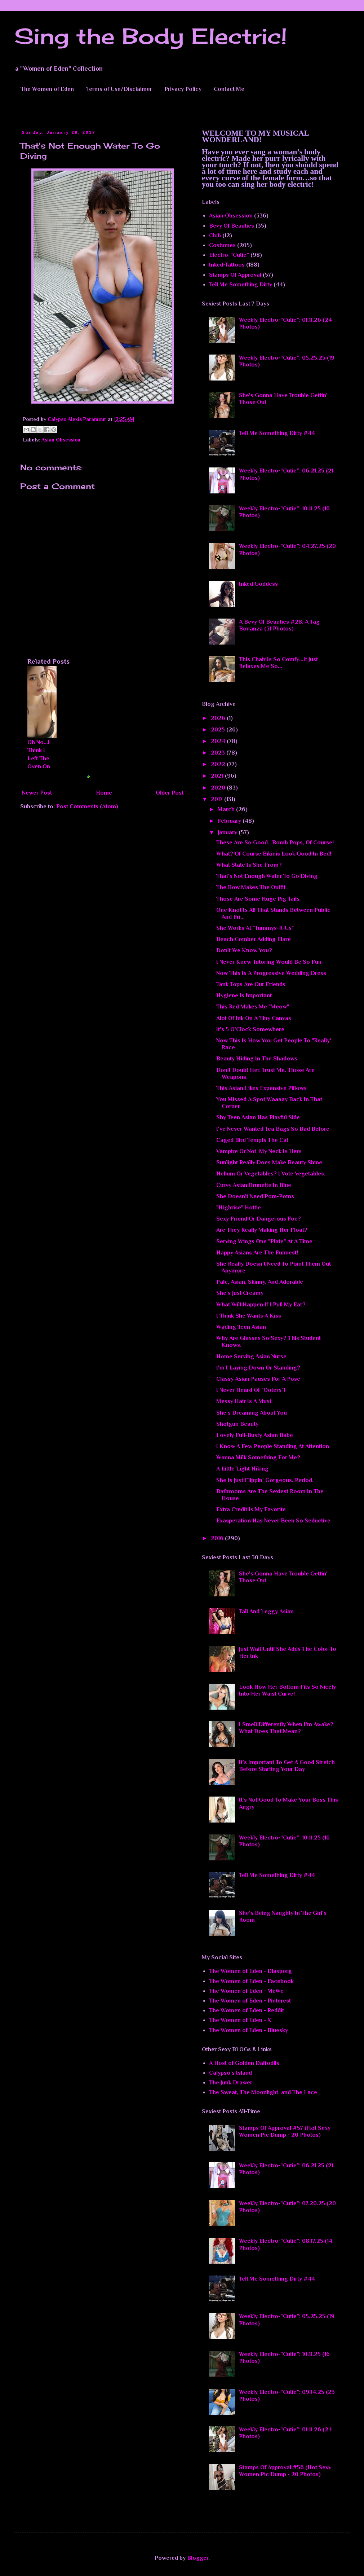  I want to click on The Women of Eden - Reddit, so click(246, 2010).